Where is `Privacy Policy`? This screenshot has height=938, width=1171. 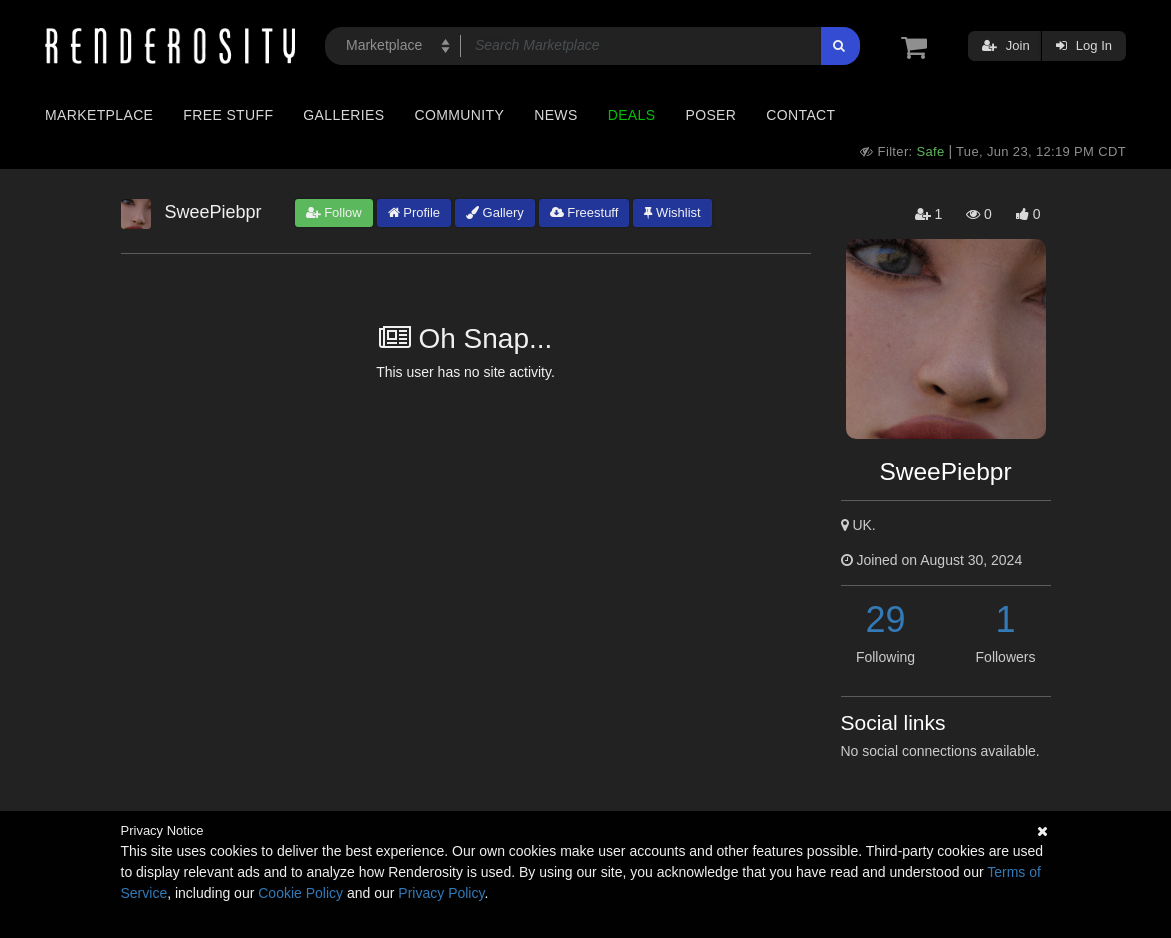 Privacy Policy is located at coordinates (441, 893).